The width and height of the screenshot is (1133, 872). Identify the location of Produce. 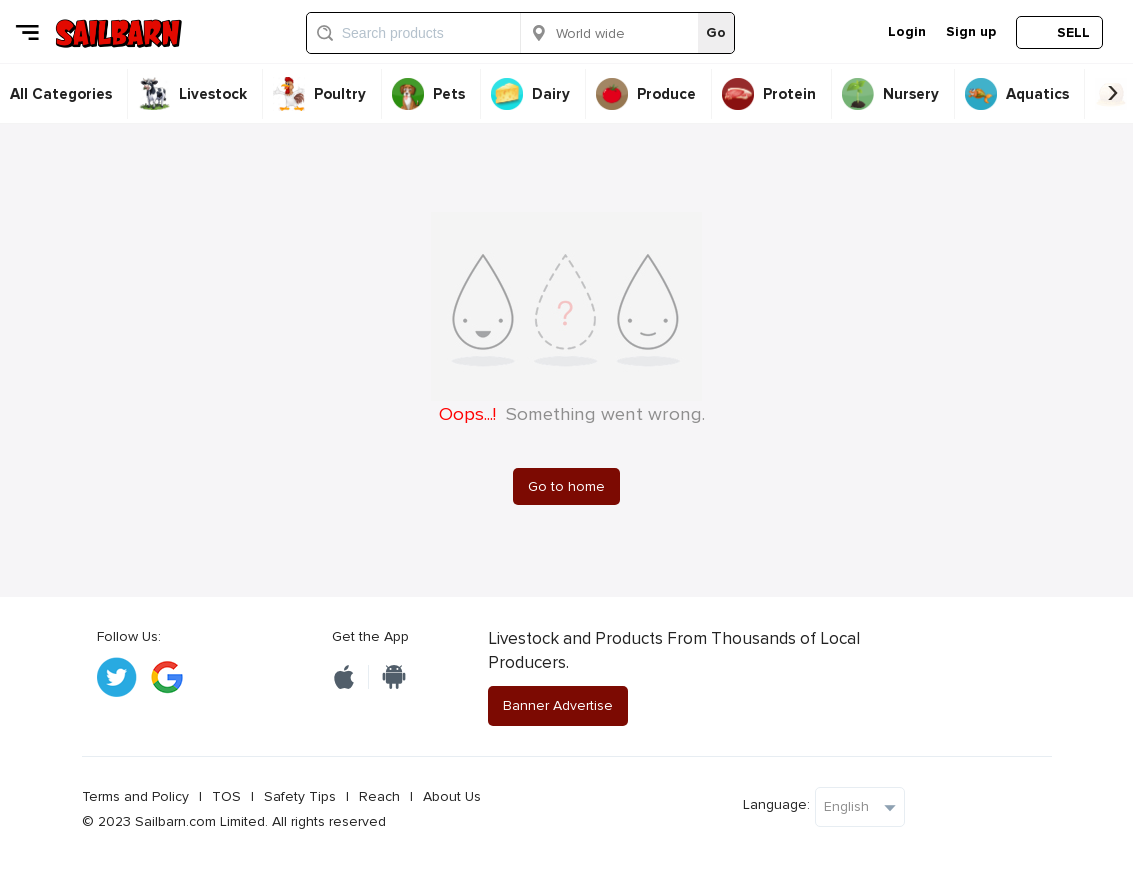
(666, 94).